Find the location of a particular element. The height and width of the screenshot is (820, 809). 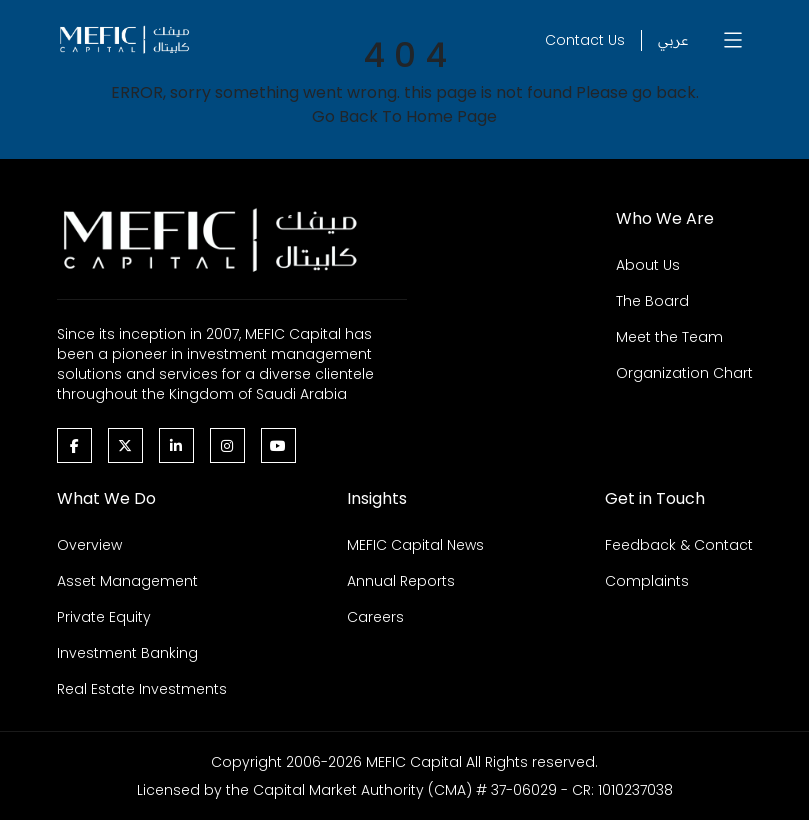

Asset Management is located at coordinates (127, 581).